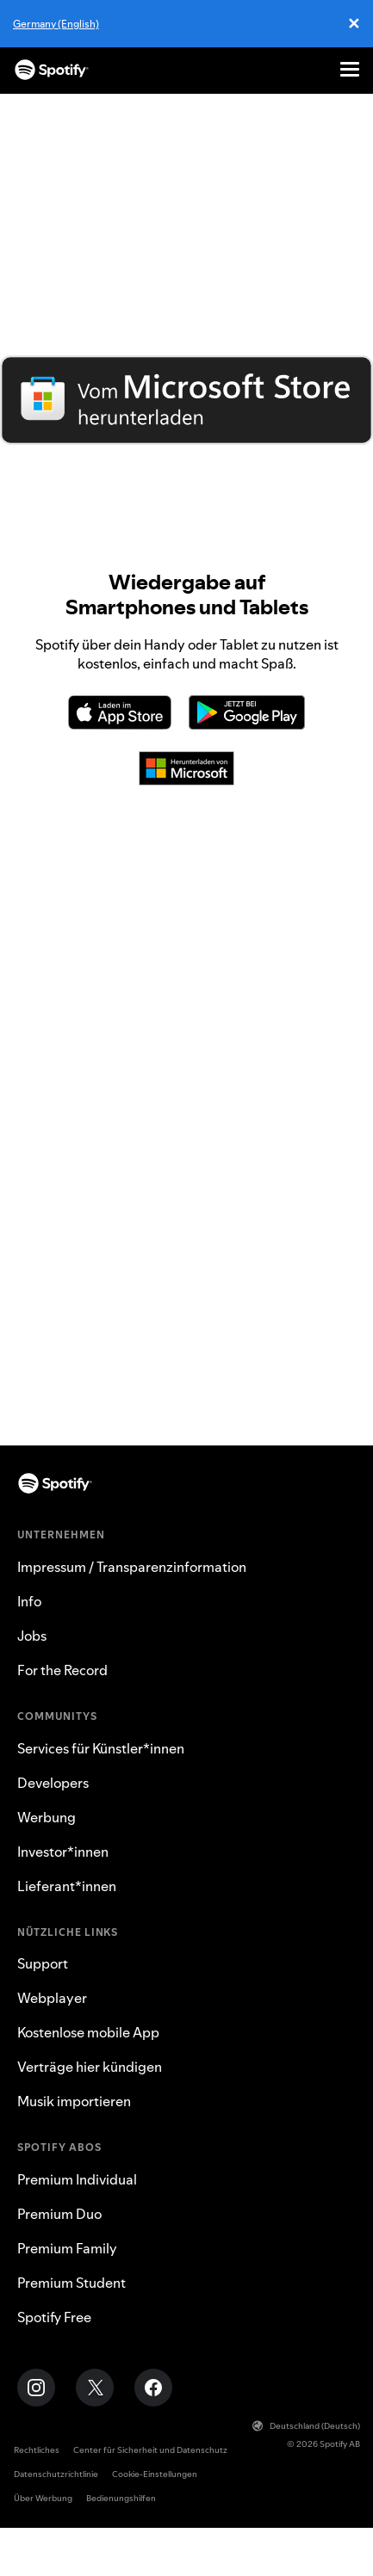  Describe the element at coordinates (121, 2498) in the screenshot. I see `Bedienungshilfen` at that location.